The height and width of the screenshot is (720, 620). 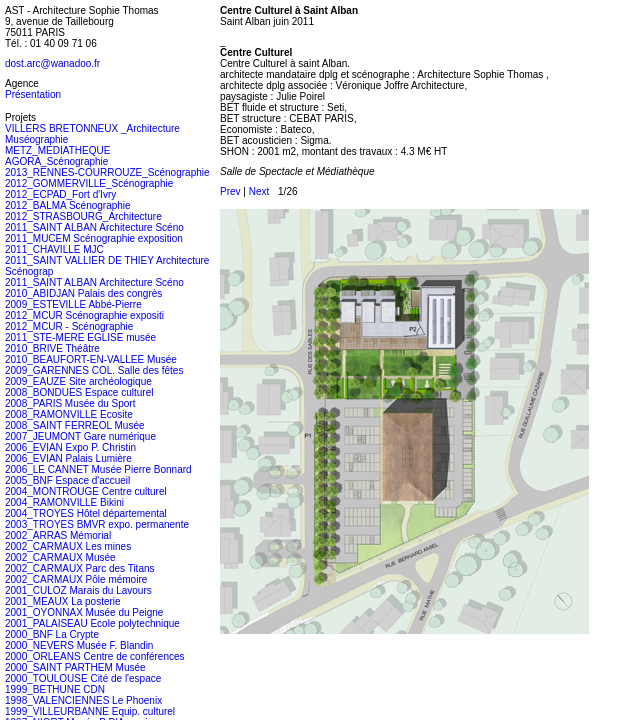 I want to click on 2008_PARIS Musée du Sport, so click(x=70, y=403).